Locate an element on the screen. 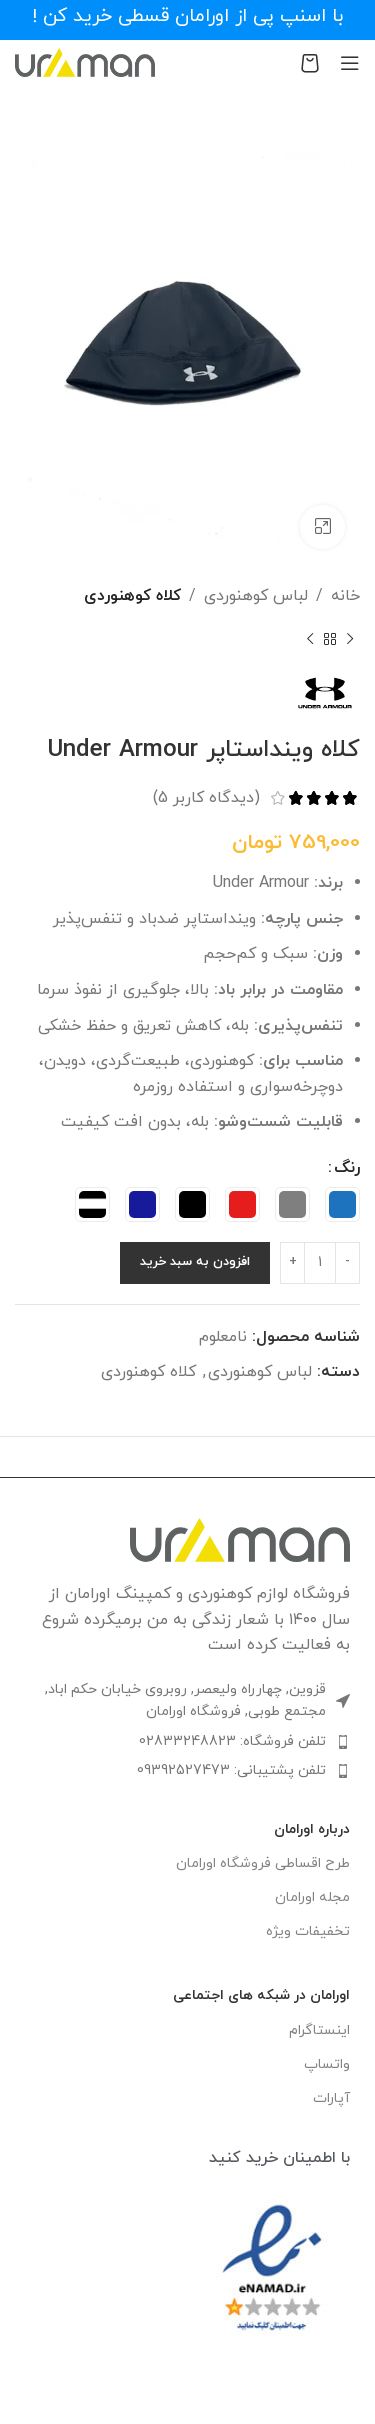 The image size is (375, 2424). واتساپ is located at coordinates (327, 2064).